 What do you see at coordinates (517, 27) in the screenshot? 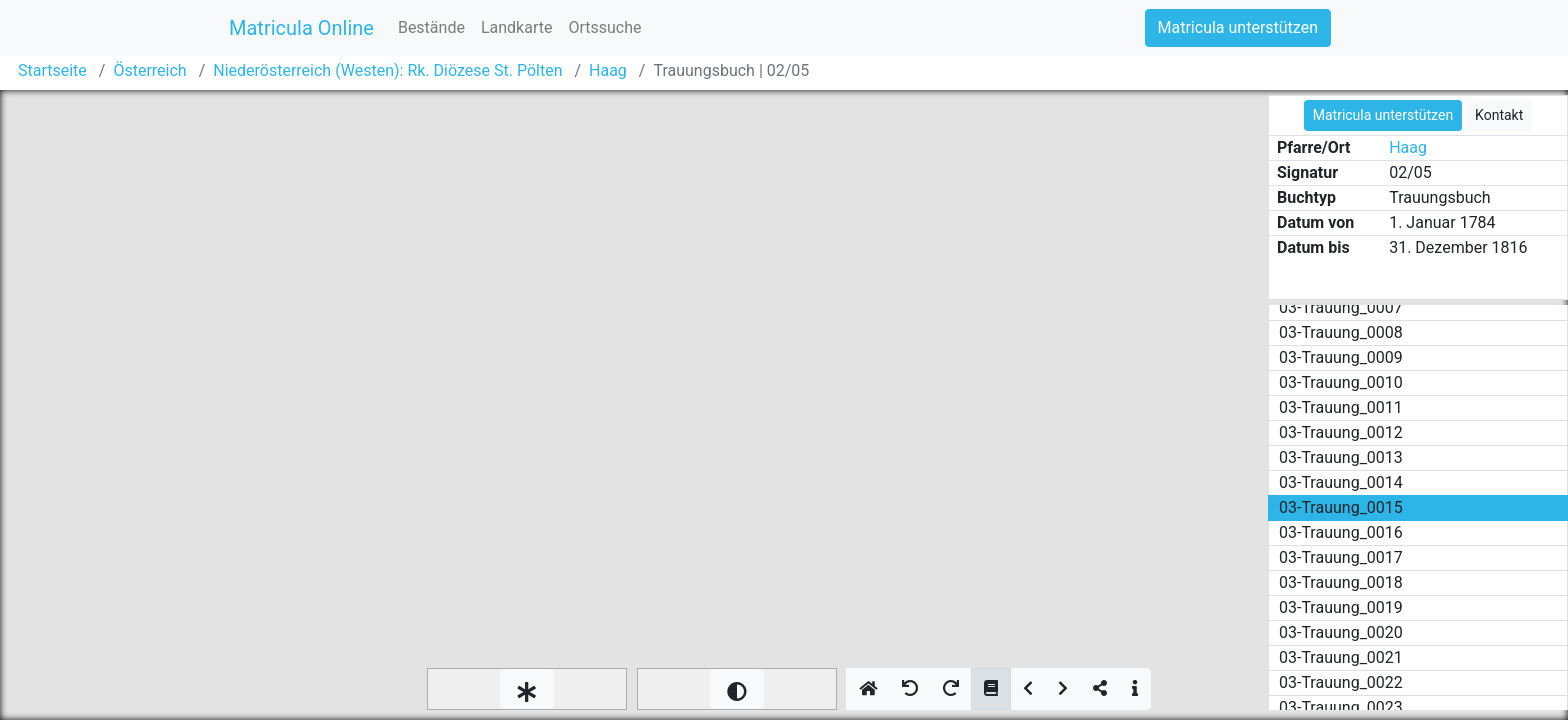
I see `Landkarte` at bounding box center [517, 27].